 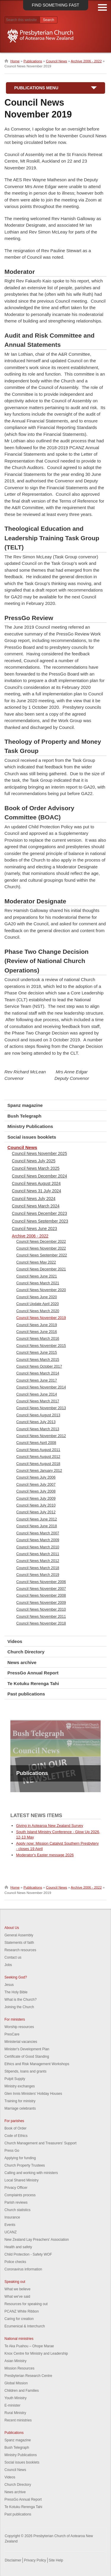 I want to click on Council News March 2010, so click(x=37, y=1547).